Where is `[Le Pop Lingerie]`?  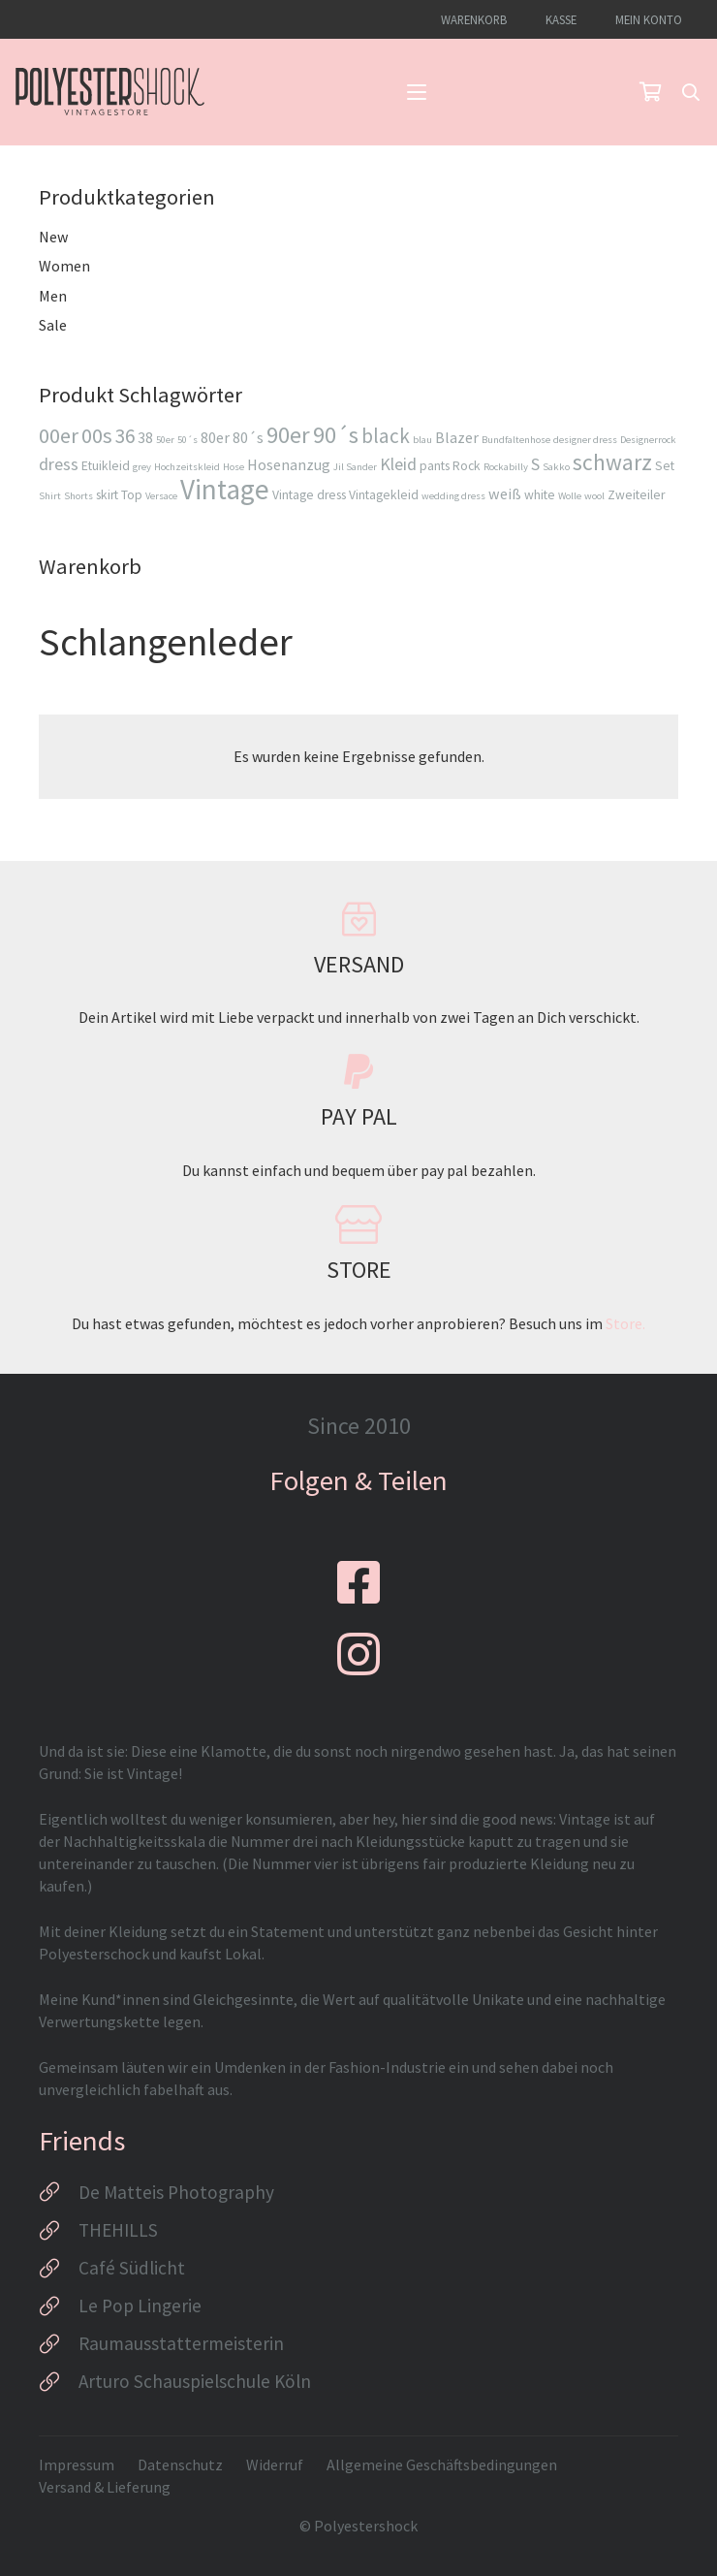
[Le Pop Lingerie] is located at coordinates (58, 2306).